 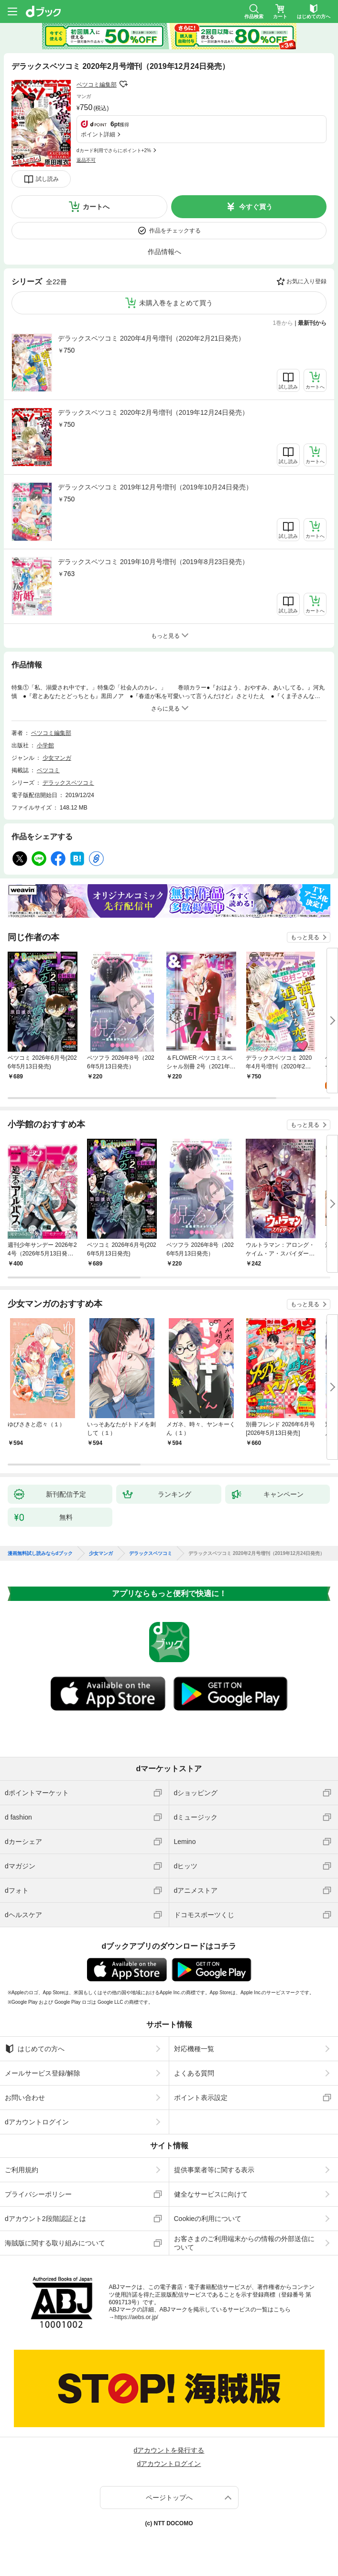 What do you see at coordinates (201, 2097) in the screenshot?
I see `ポイント表示設定` at bounding box center [201, 2097].